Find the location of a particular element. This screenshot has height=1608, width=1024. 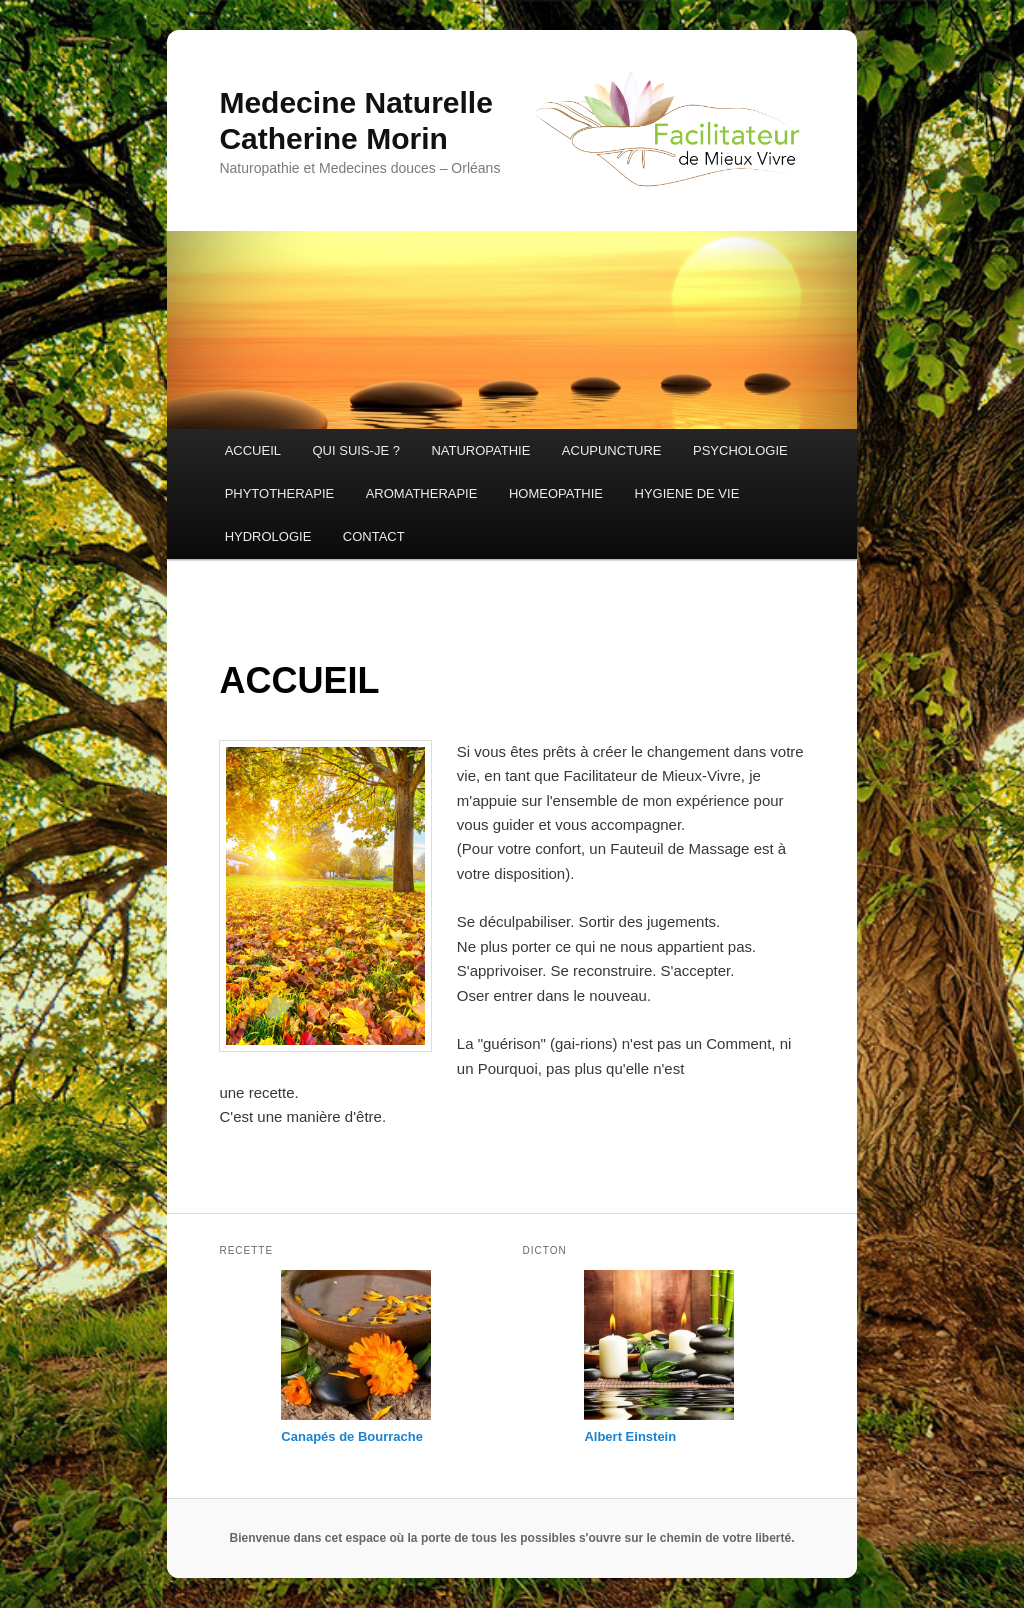

CONTACT is located at coordinates (374, 536).